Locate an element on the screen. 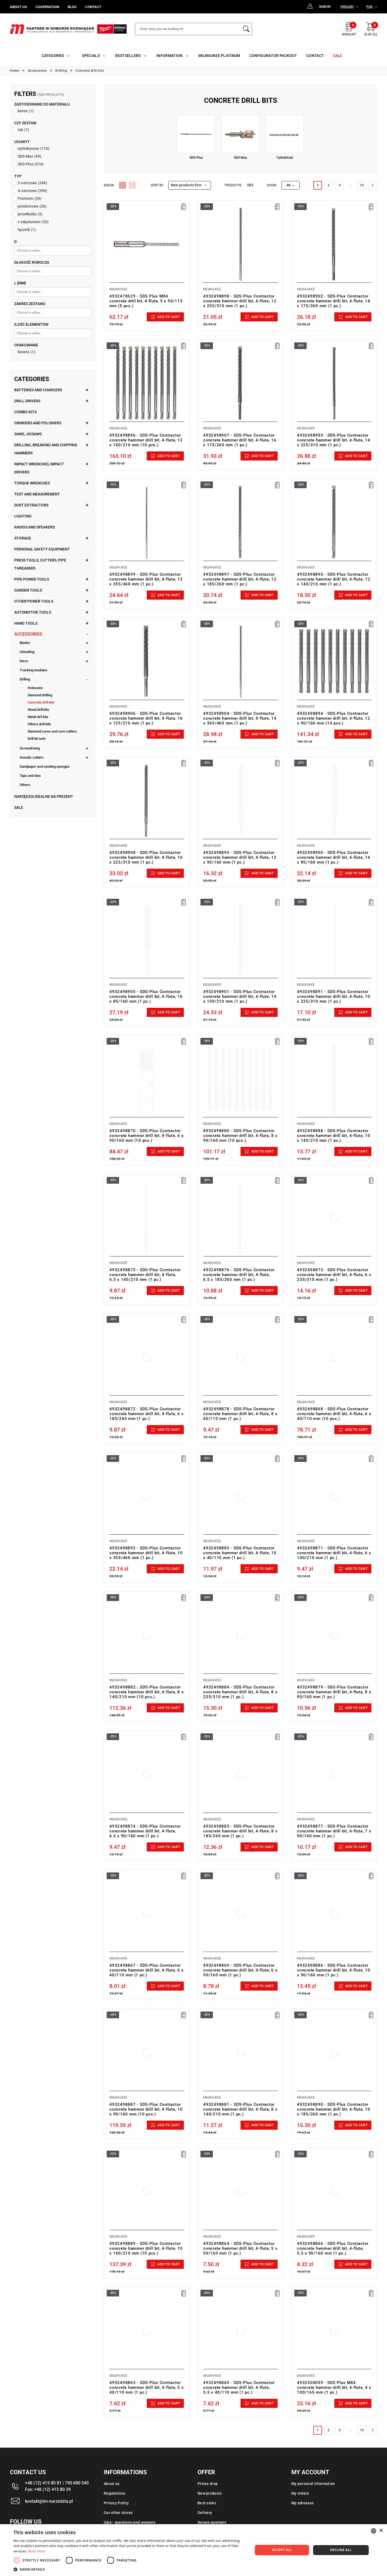 Image resolution: width=387 pixels, height=2576 pixels. 4932498890 - SDS-Plus Contractor concrete hammer drill bit, 4-flute, 10 x 185/260 mm (1 pc.) is located at coordinates (333, 2109).